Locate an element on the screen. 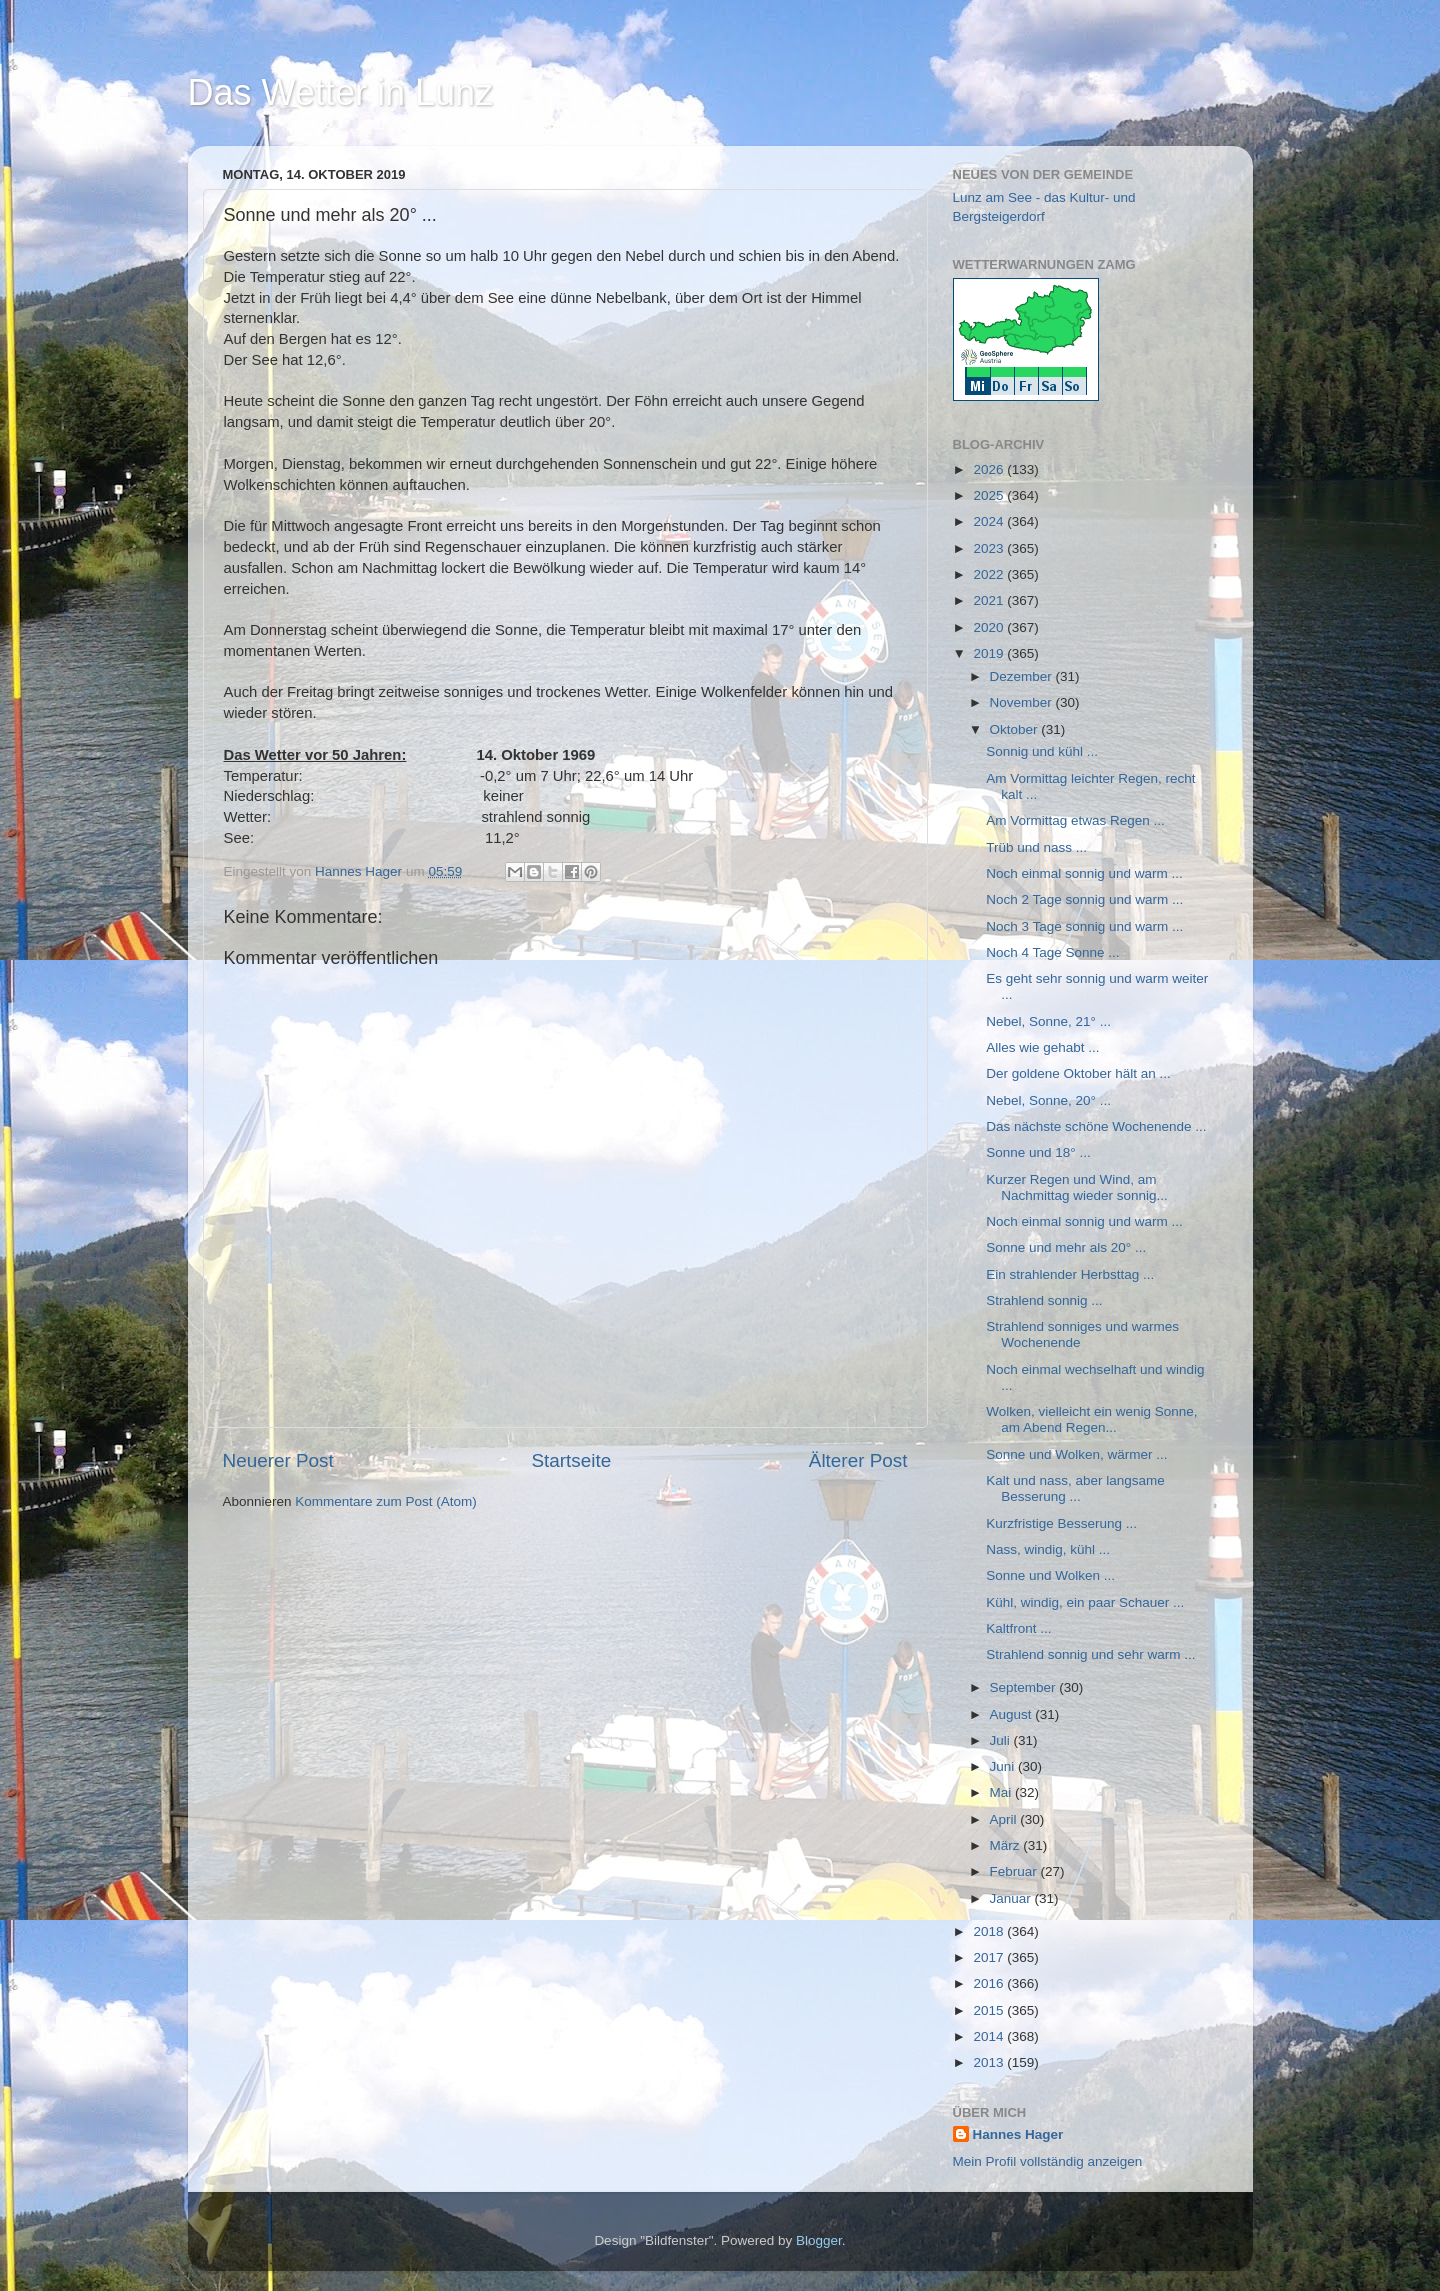 The width and height of the screenshot is (1440, 2291). Dezember is located at coordinates (1023, 676).